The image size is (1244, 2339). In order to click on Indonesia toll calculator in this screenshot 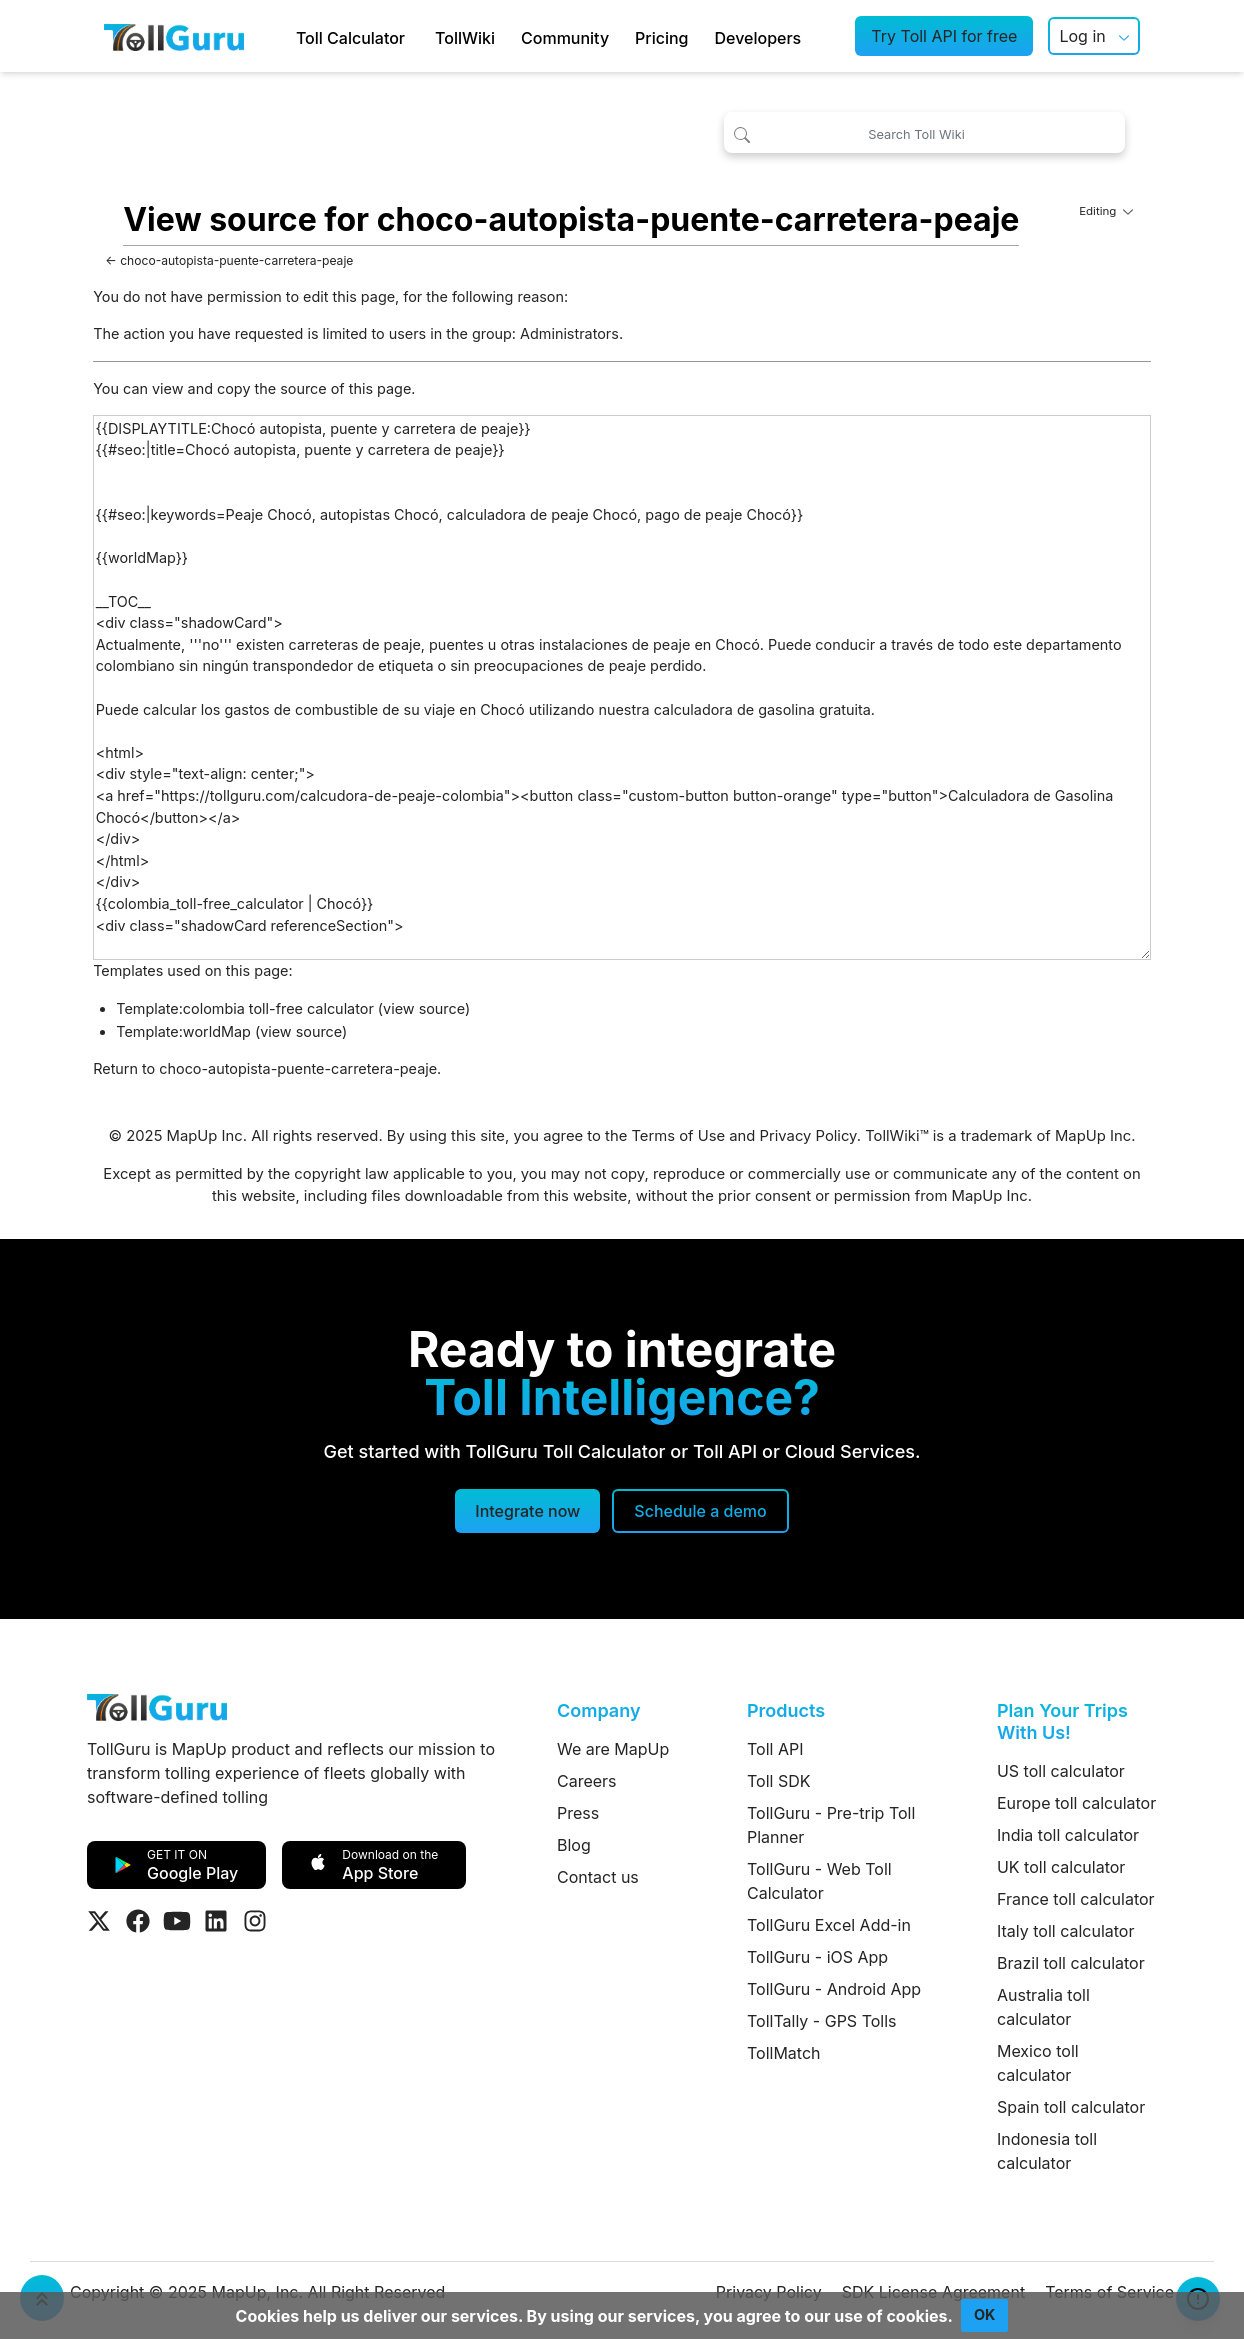, I will do `click(1047, 2151)`.